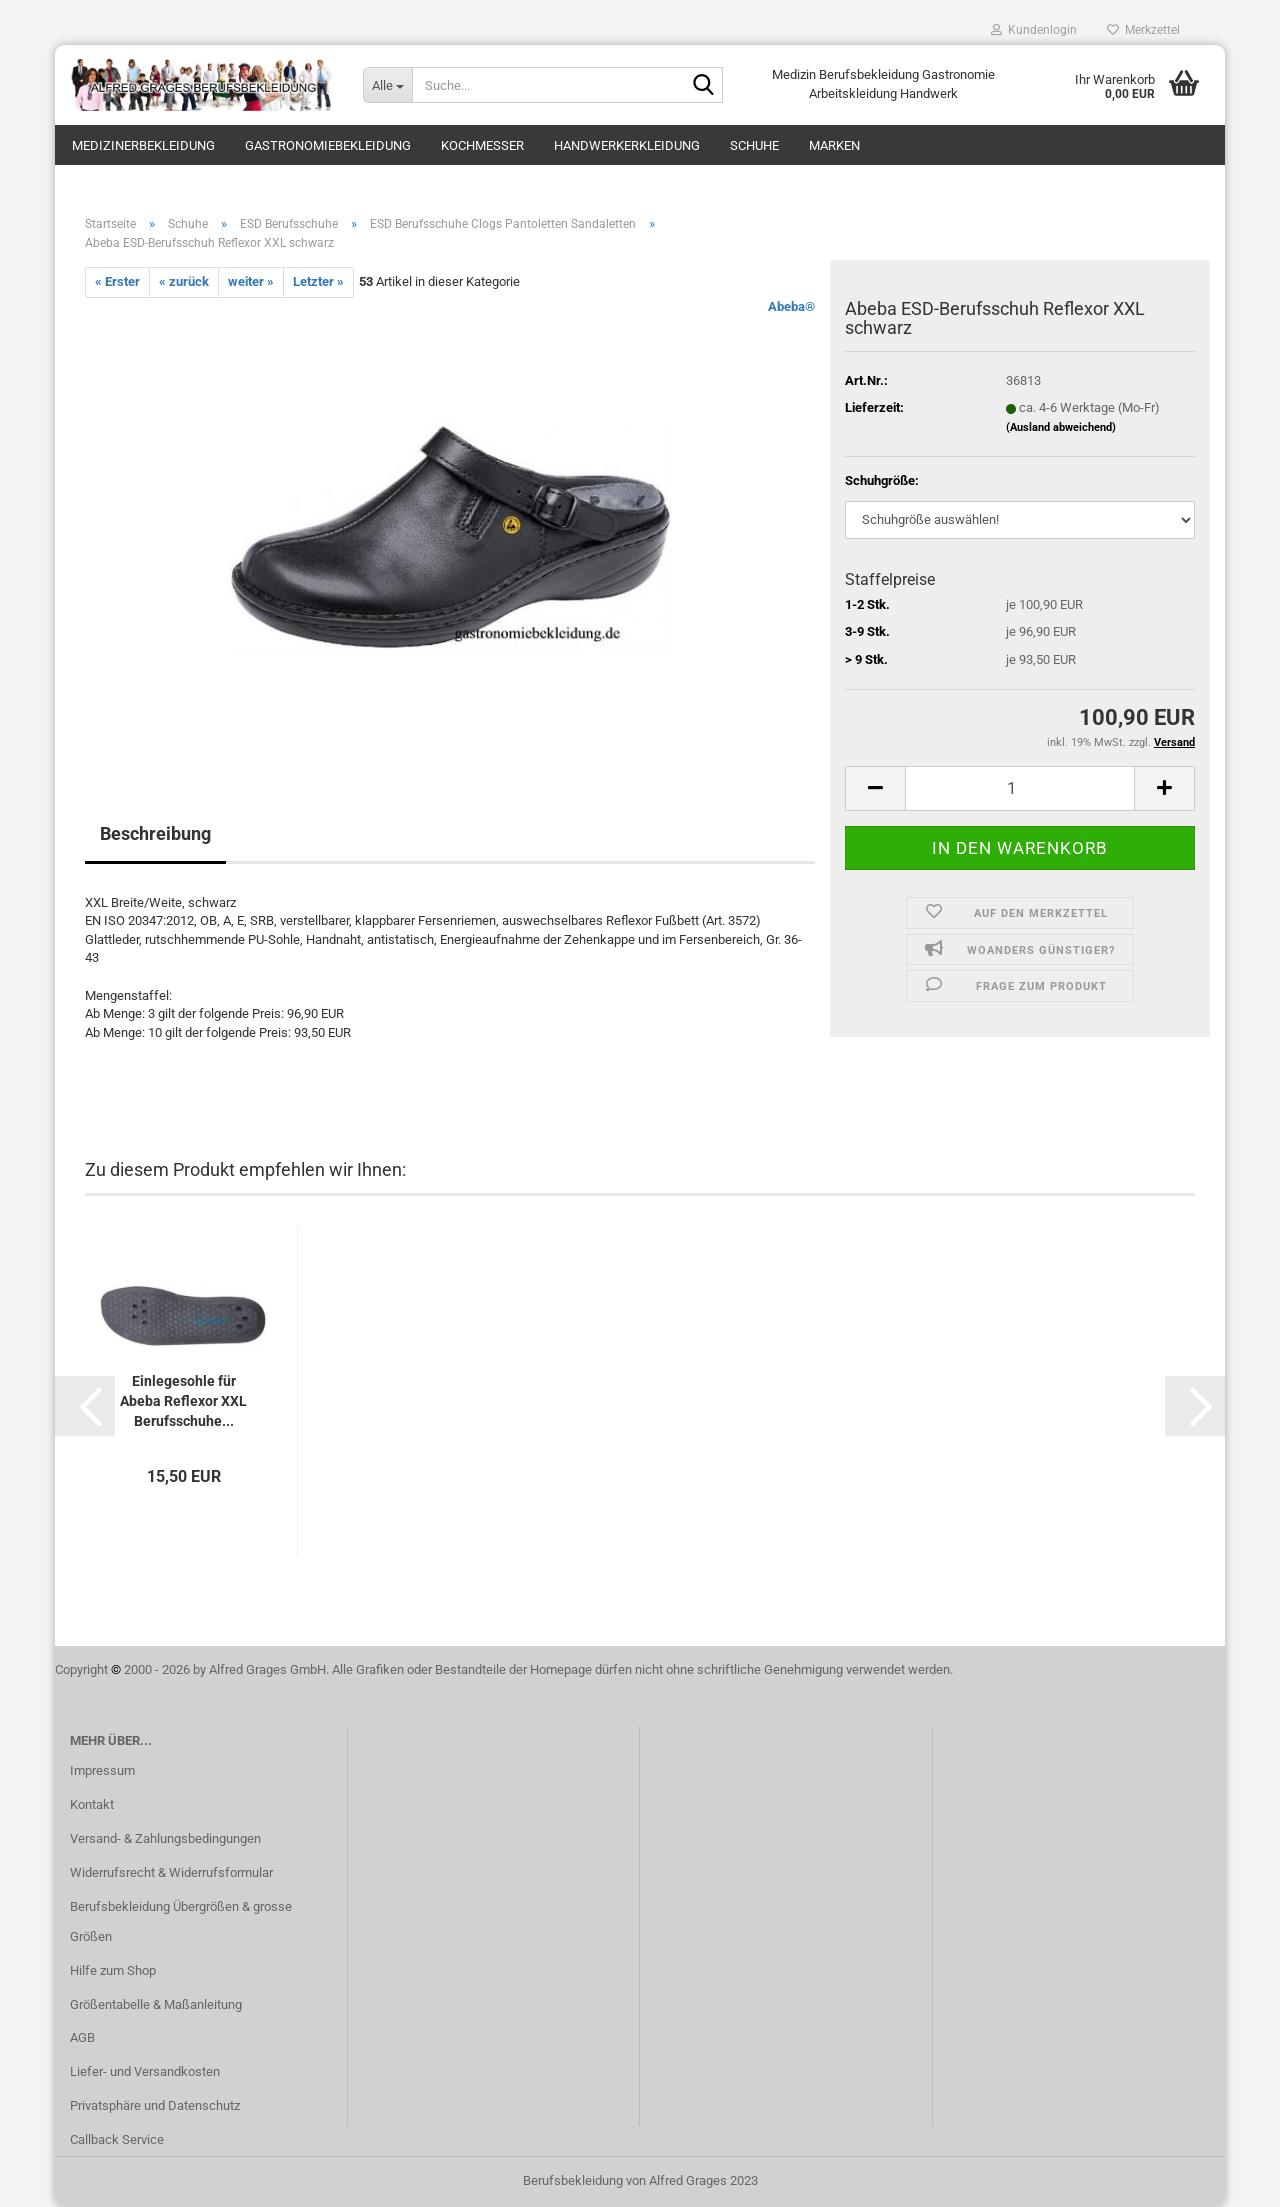  Describe the element at coordinates (183, 1401) in the screenshot. I see `Einlegesohle für Abeba Reflexor XXL Berufsschuhe...` at that location.